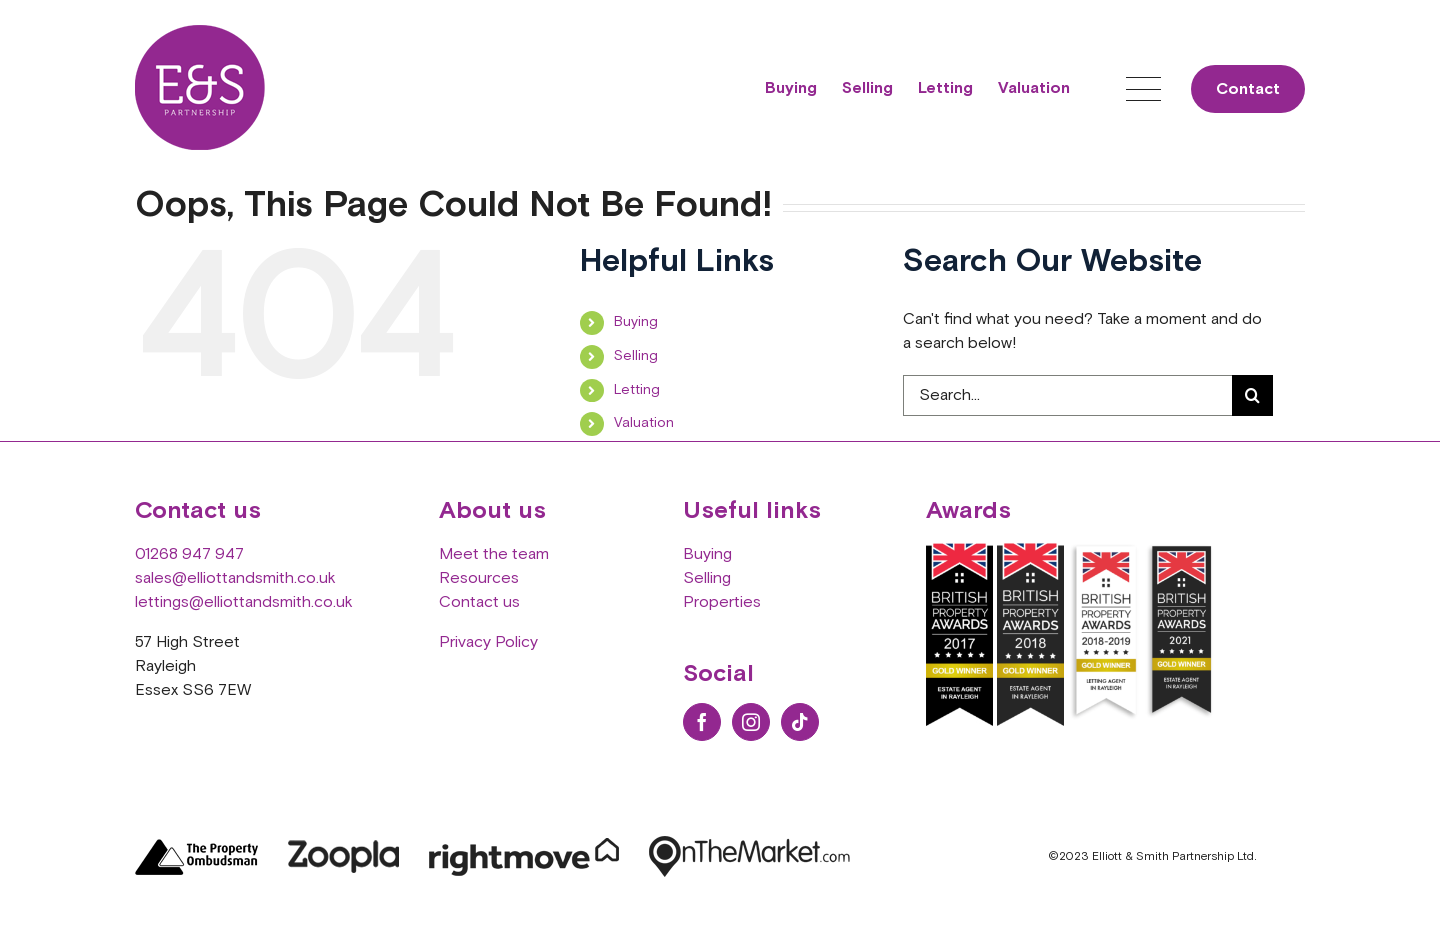 The image size is (1440, 927). What do you see at coordinates (722, 602) in the screenshot?
I see `Properties` at bounding box center [722, 602].